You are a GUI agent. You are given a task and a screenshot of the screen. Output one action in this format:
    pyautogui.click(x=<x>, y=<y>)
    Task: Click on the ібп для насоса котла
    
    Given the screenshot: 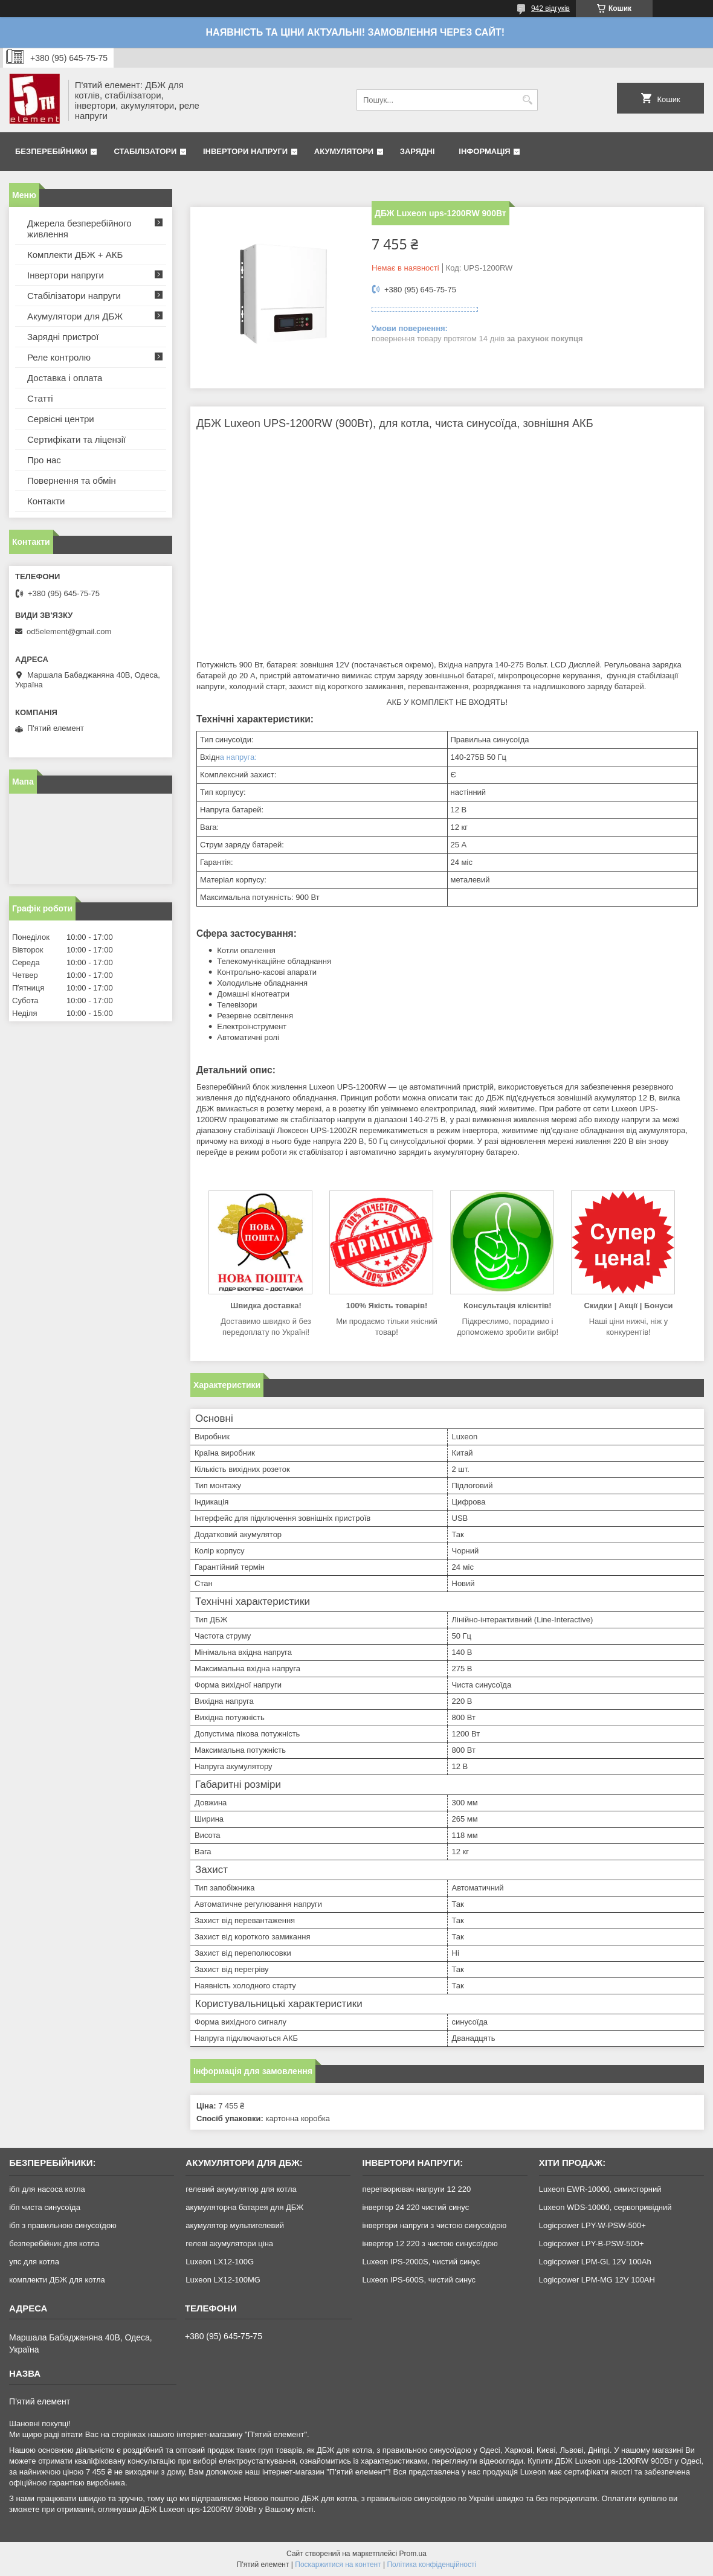 What is the action you would take?
    pyautogui.click(x=47, y=2189)
    